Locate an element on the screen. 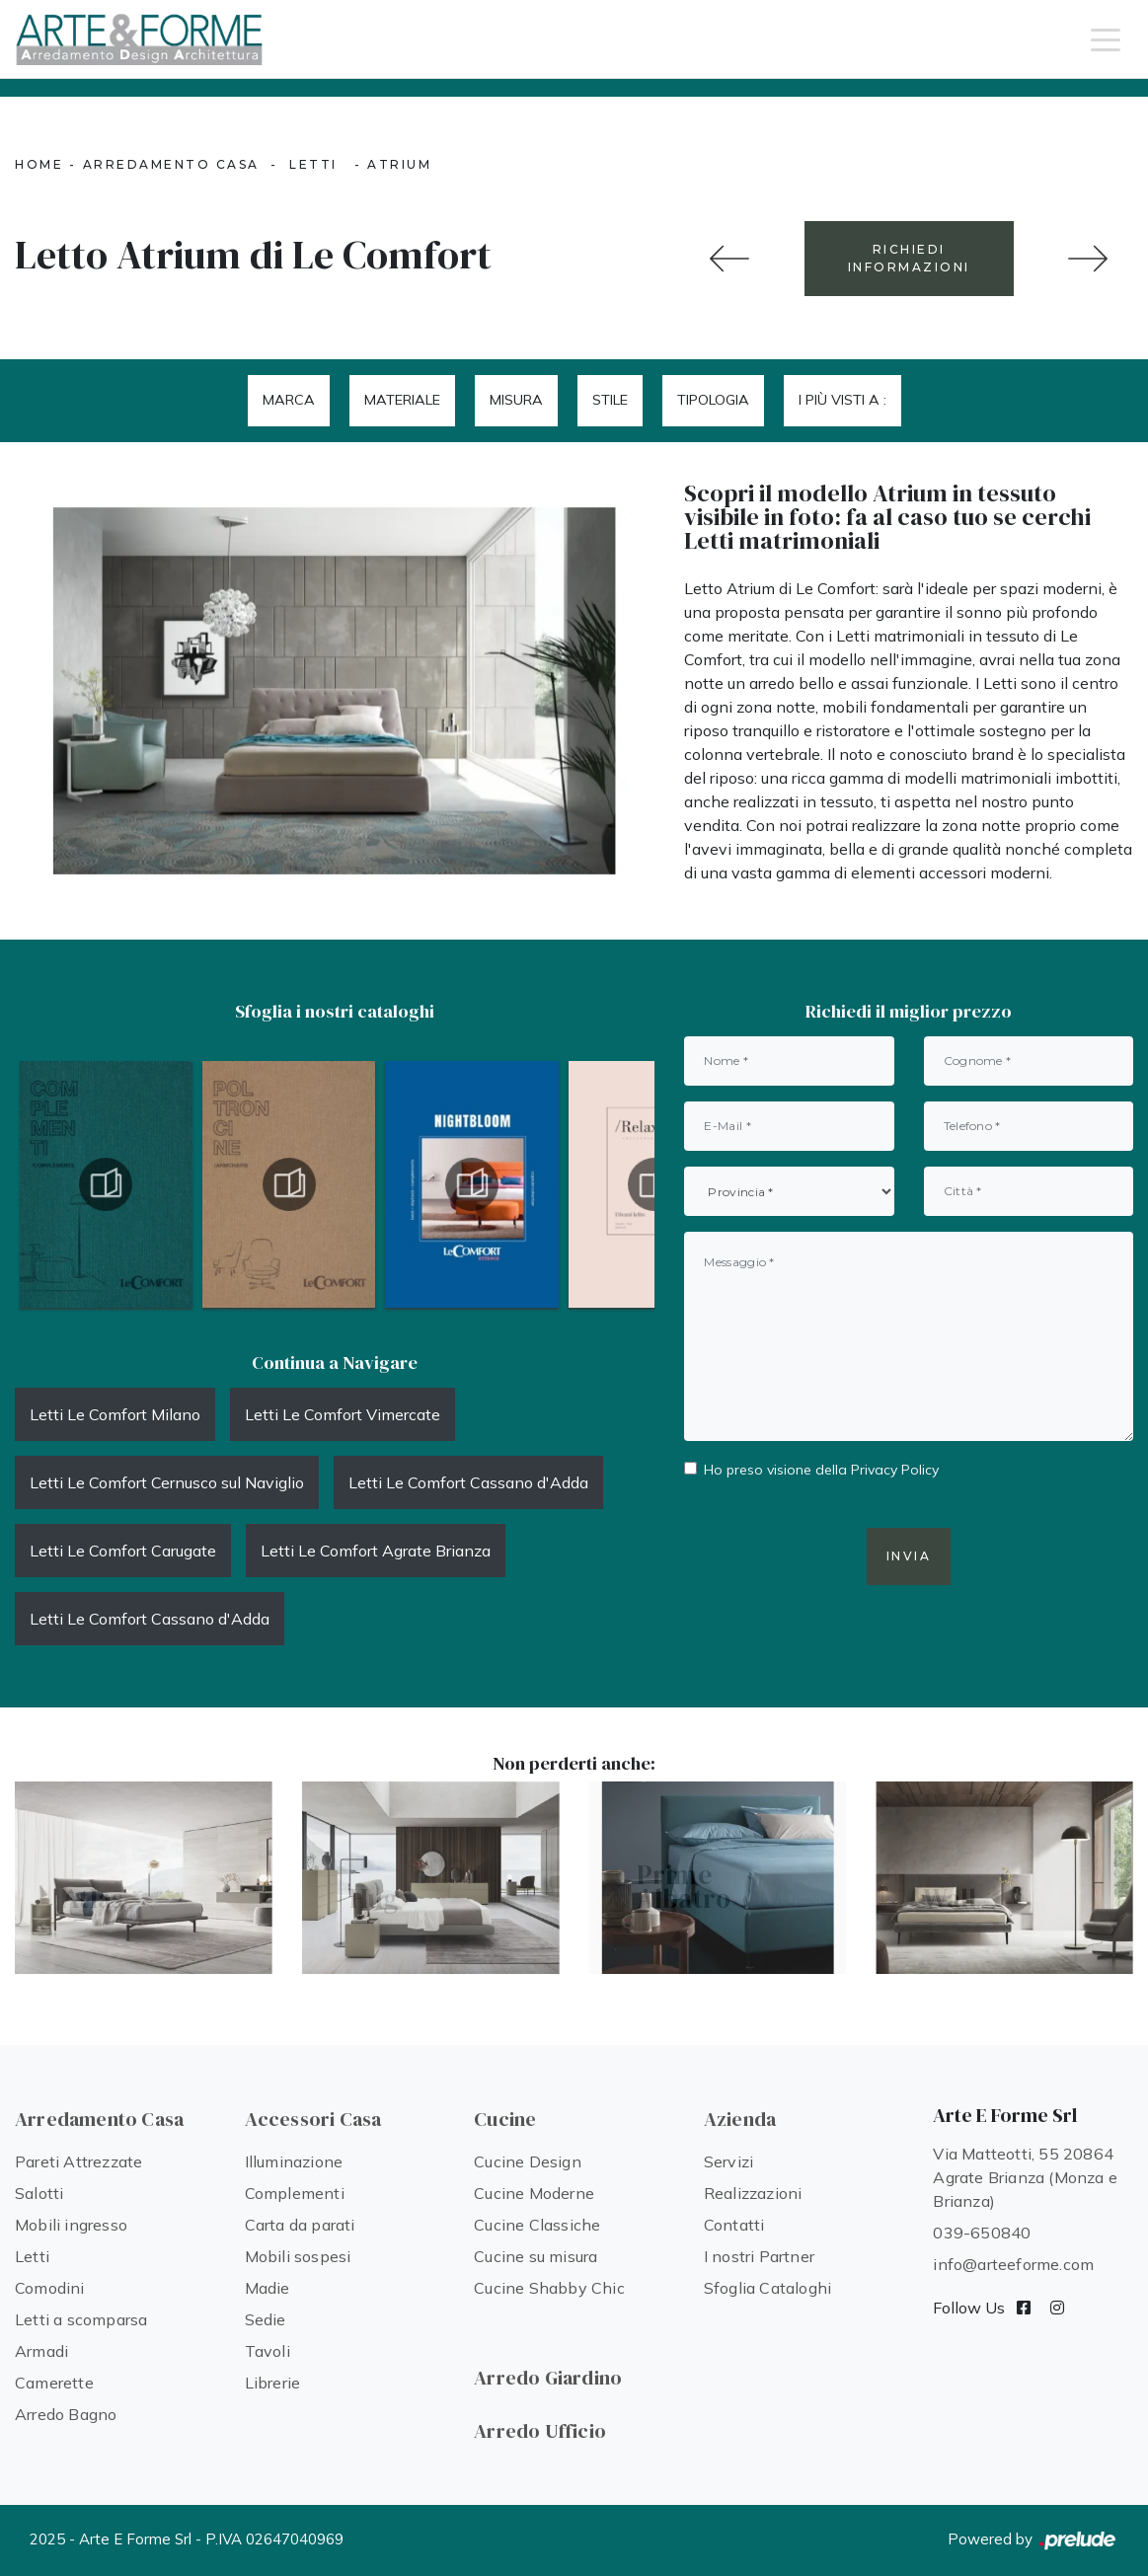 The width and height of the screenshot is (1148, 2576). Cucine Shabby Chic is located at coordinates (549, 2288).